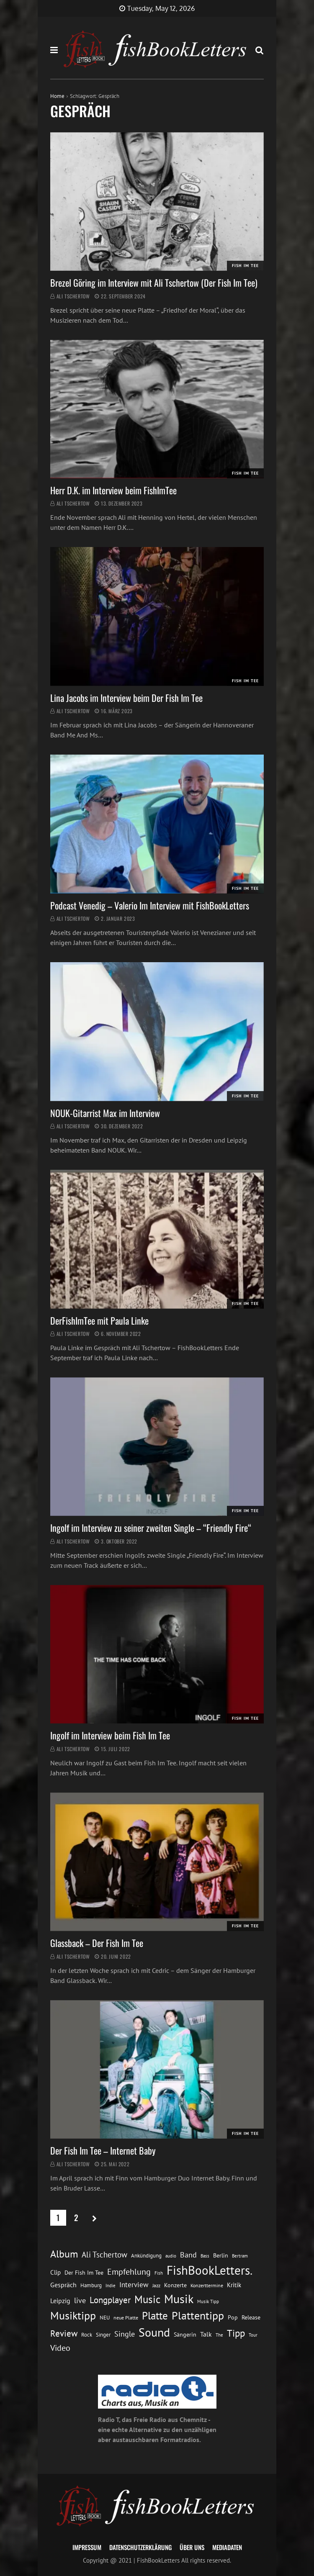 This screenshot has width=314, height=2576. What do you see at coordinates (146, 2255) in the screenshot?
I see `Ankündigung [Ankündigung (13 Einträge)]` at bounding box center [146, 2255].